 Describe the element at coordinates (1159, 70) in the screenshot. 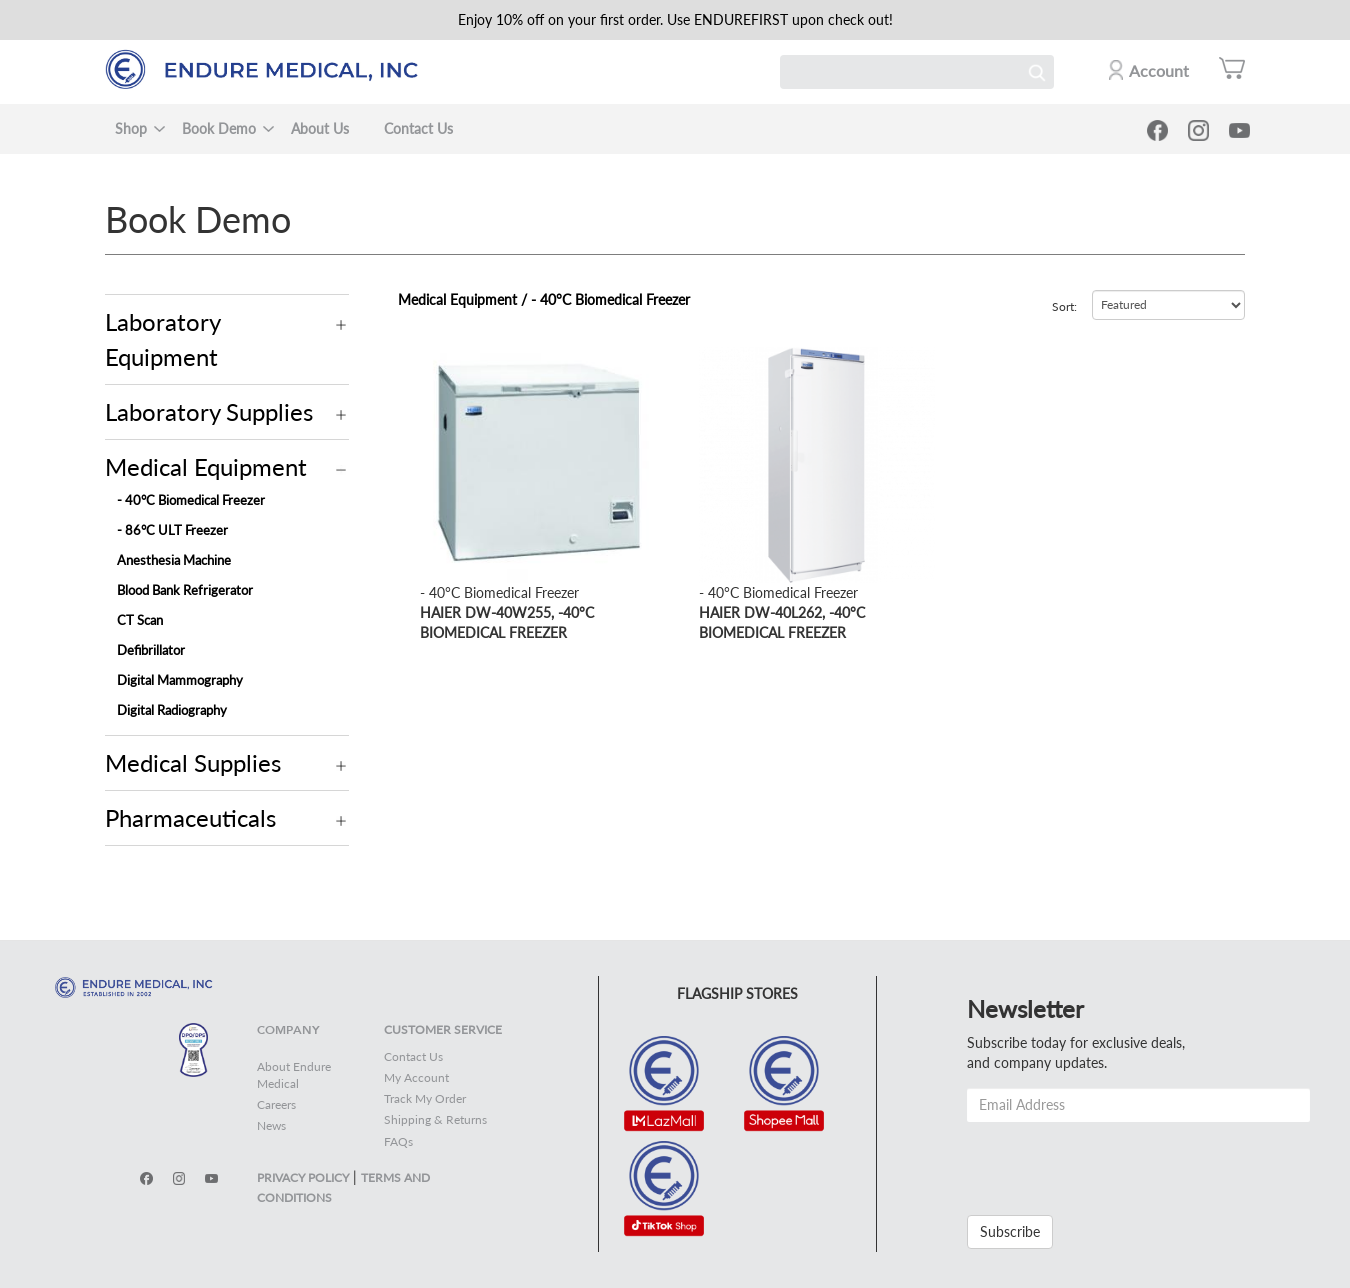

I see `Account` at that location.